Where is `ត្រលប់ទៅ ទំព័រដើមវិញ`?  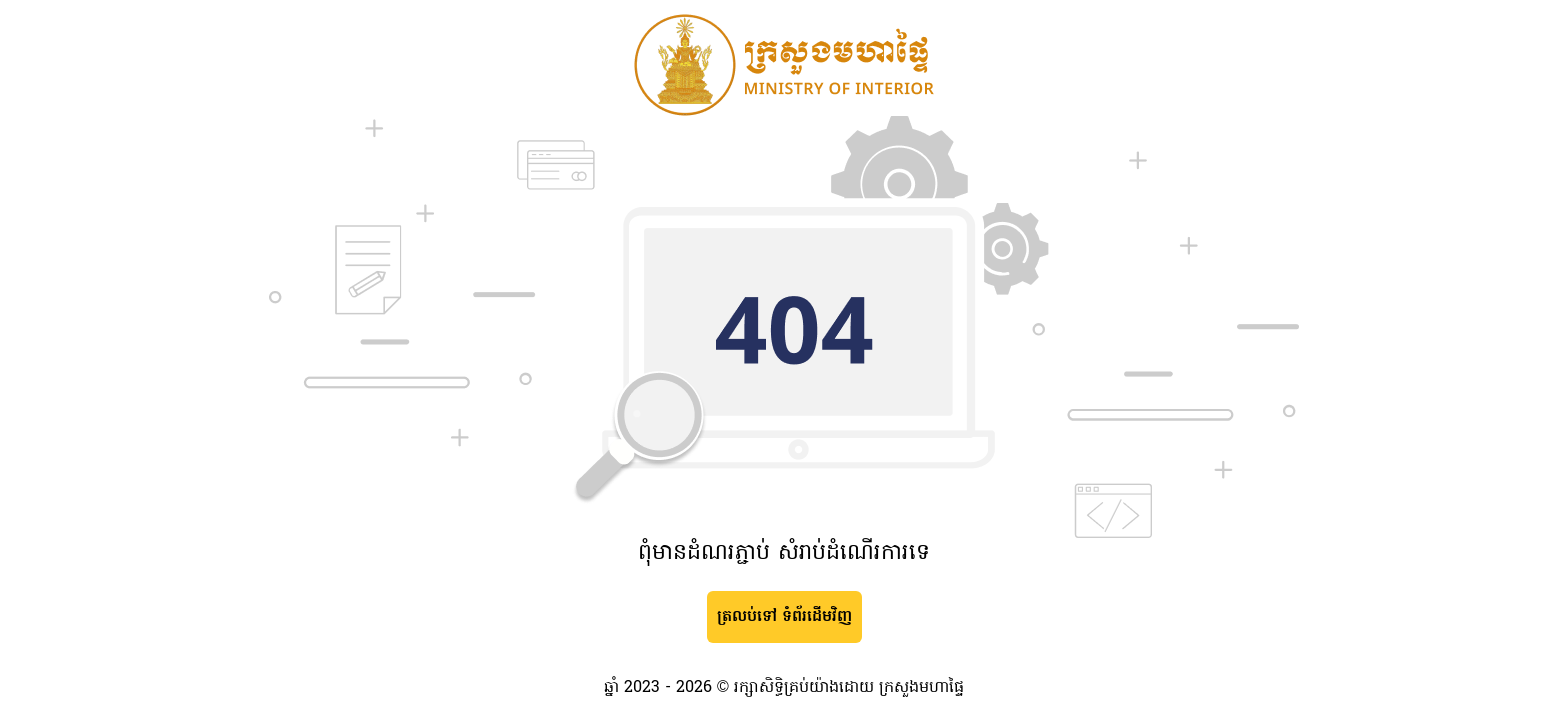 ត្រលប់ទៅ ទំព័រដើមវិញ is located at coordinates (784, 617).